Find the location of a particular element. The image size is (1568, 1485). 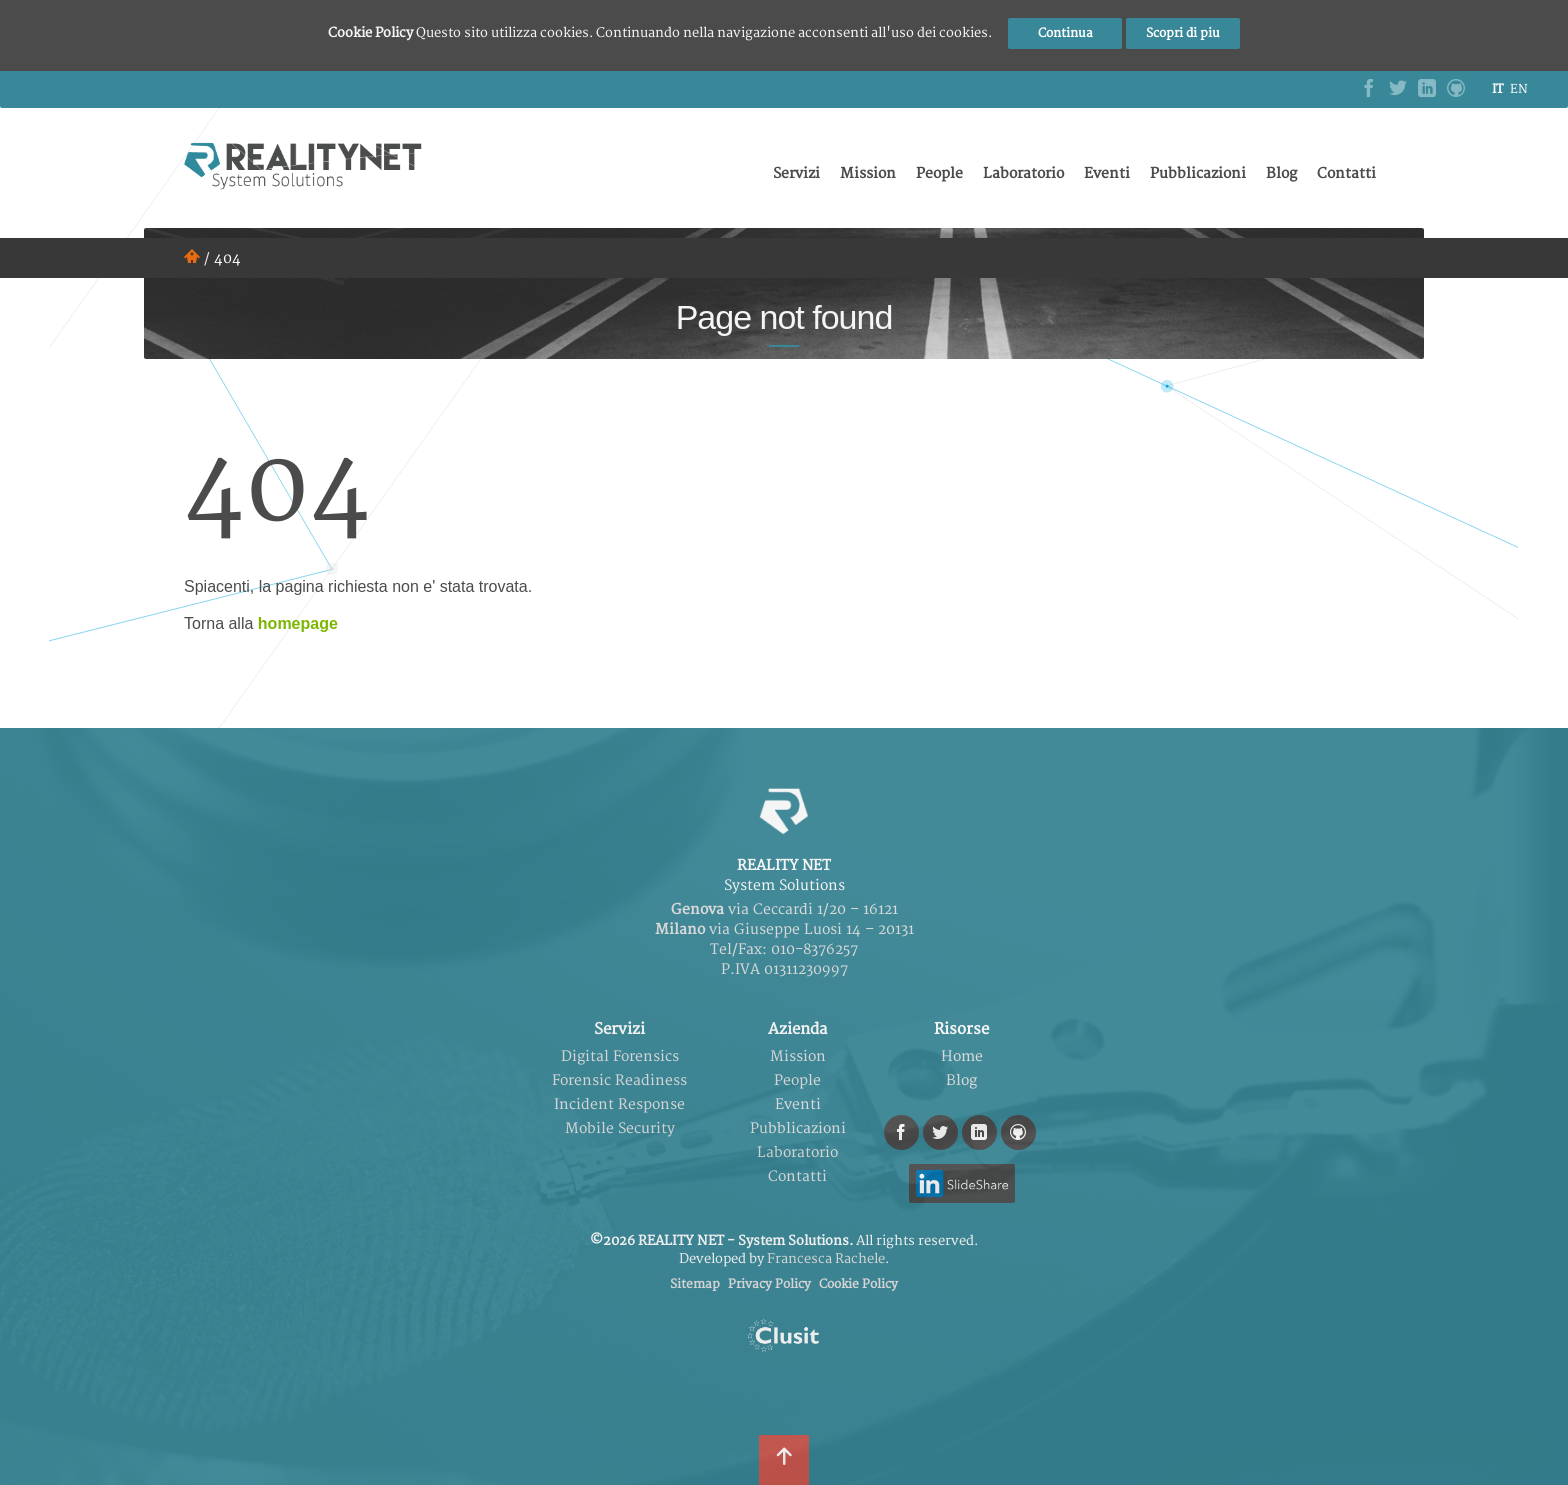

Francesca Rachele is located at coordinates (826, 1259).